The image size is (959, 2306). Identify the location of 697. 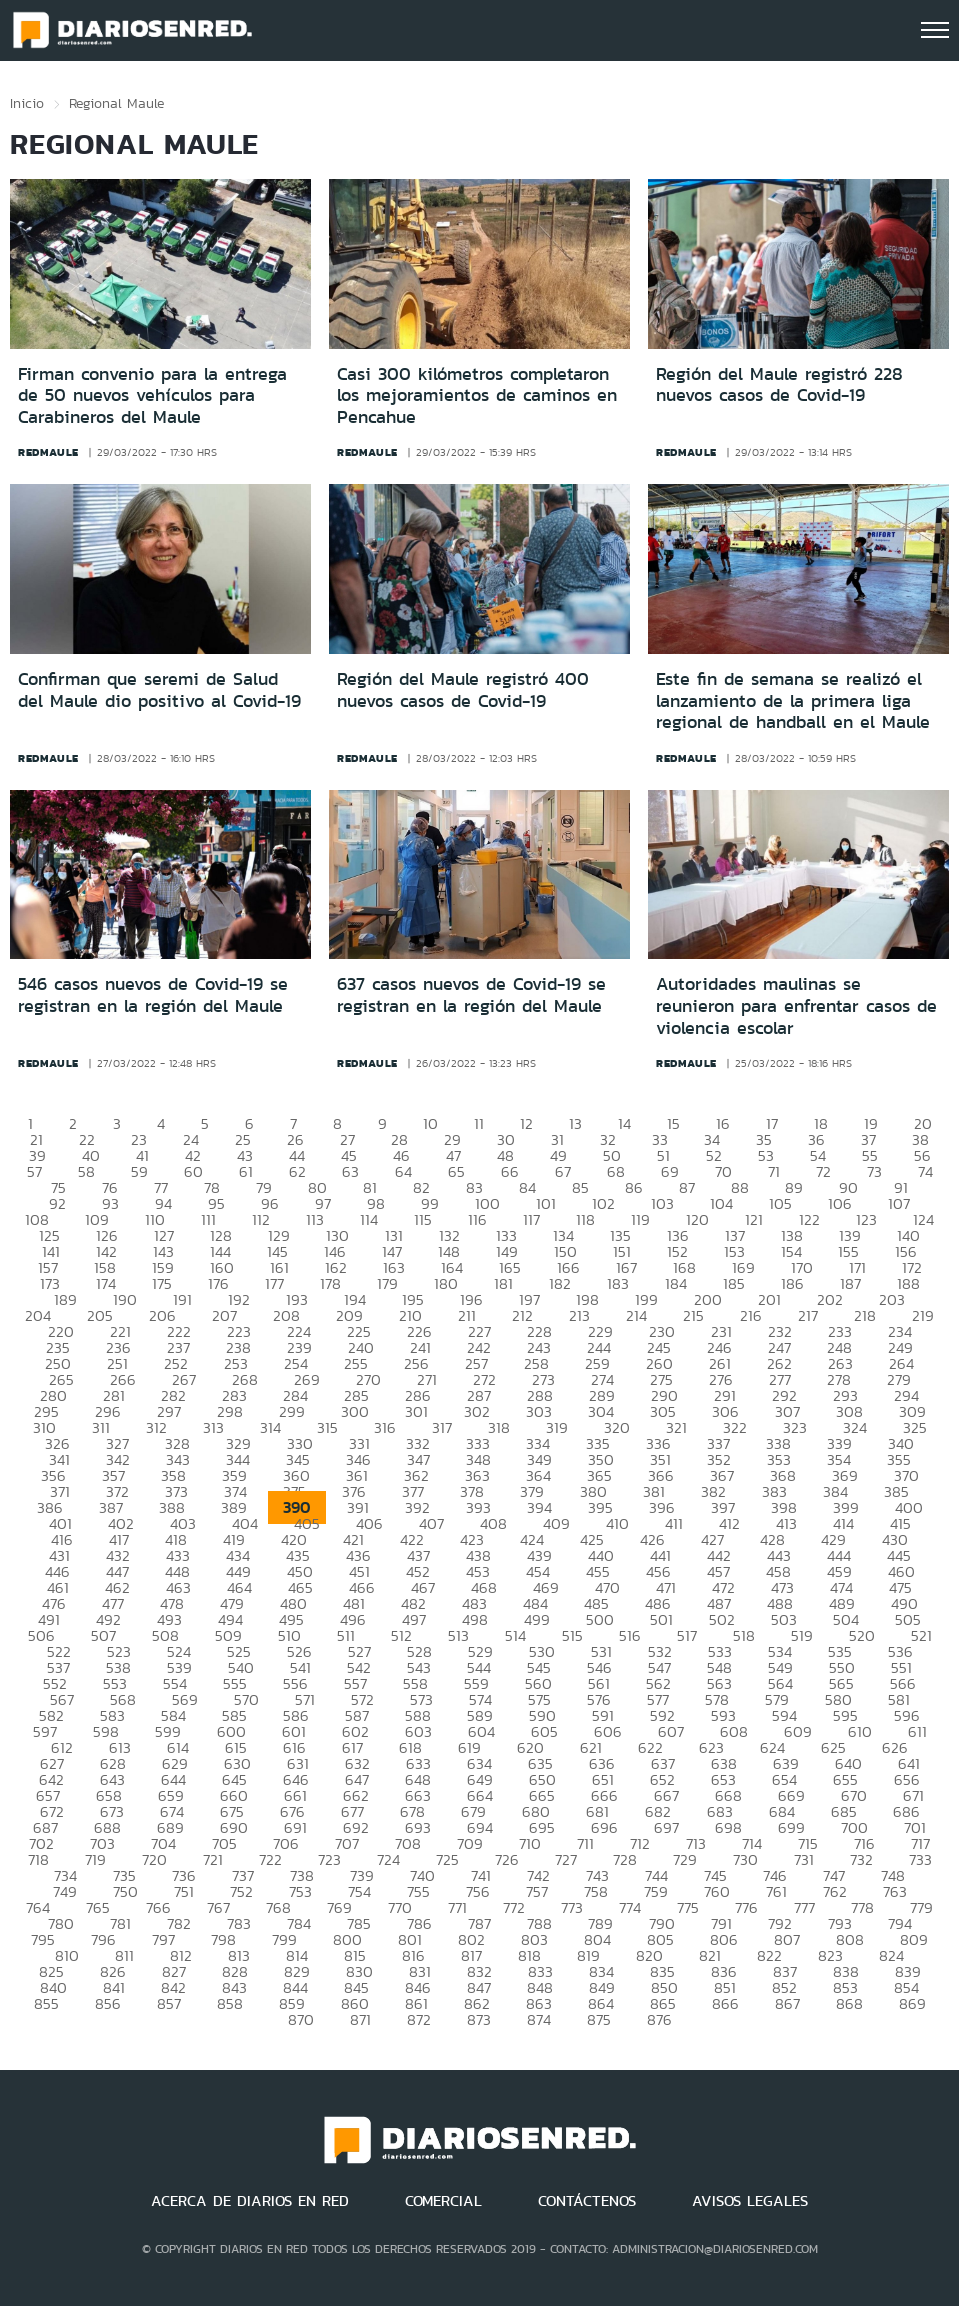
(666, 1827).